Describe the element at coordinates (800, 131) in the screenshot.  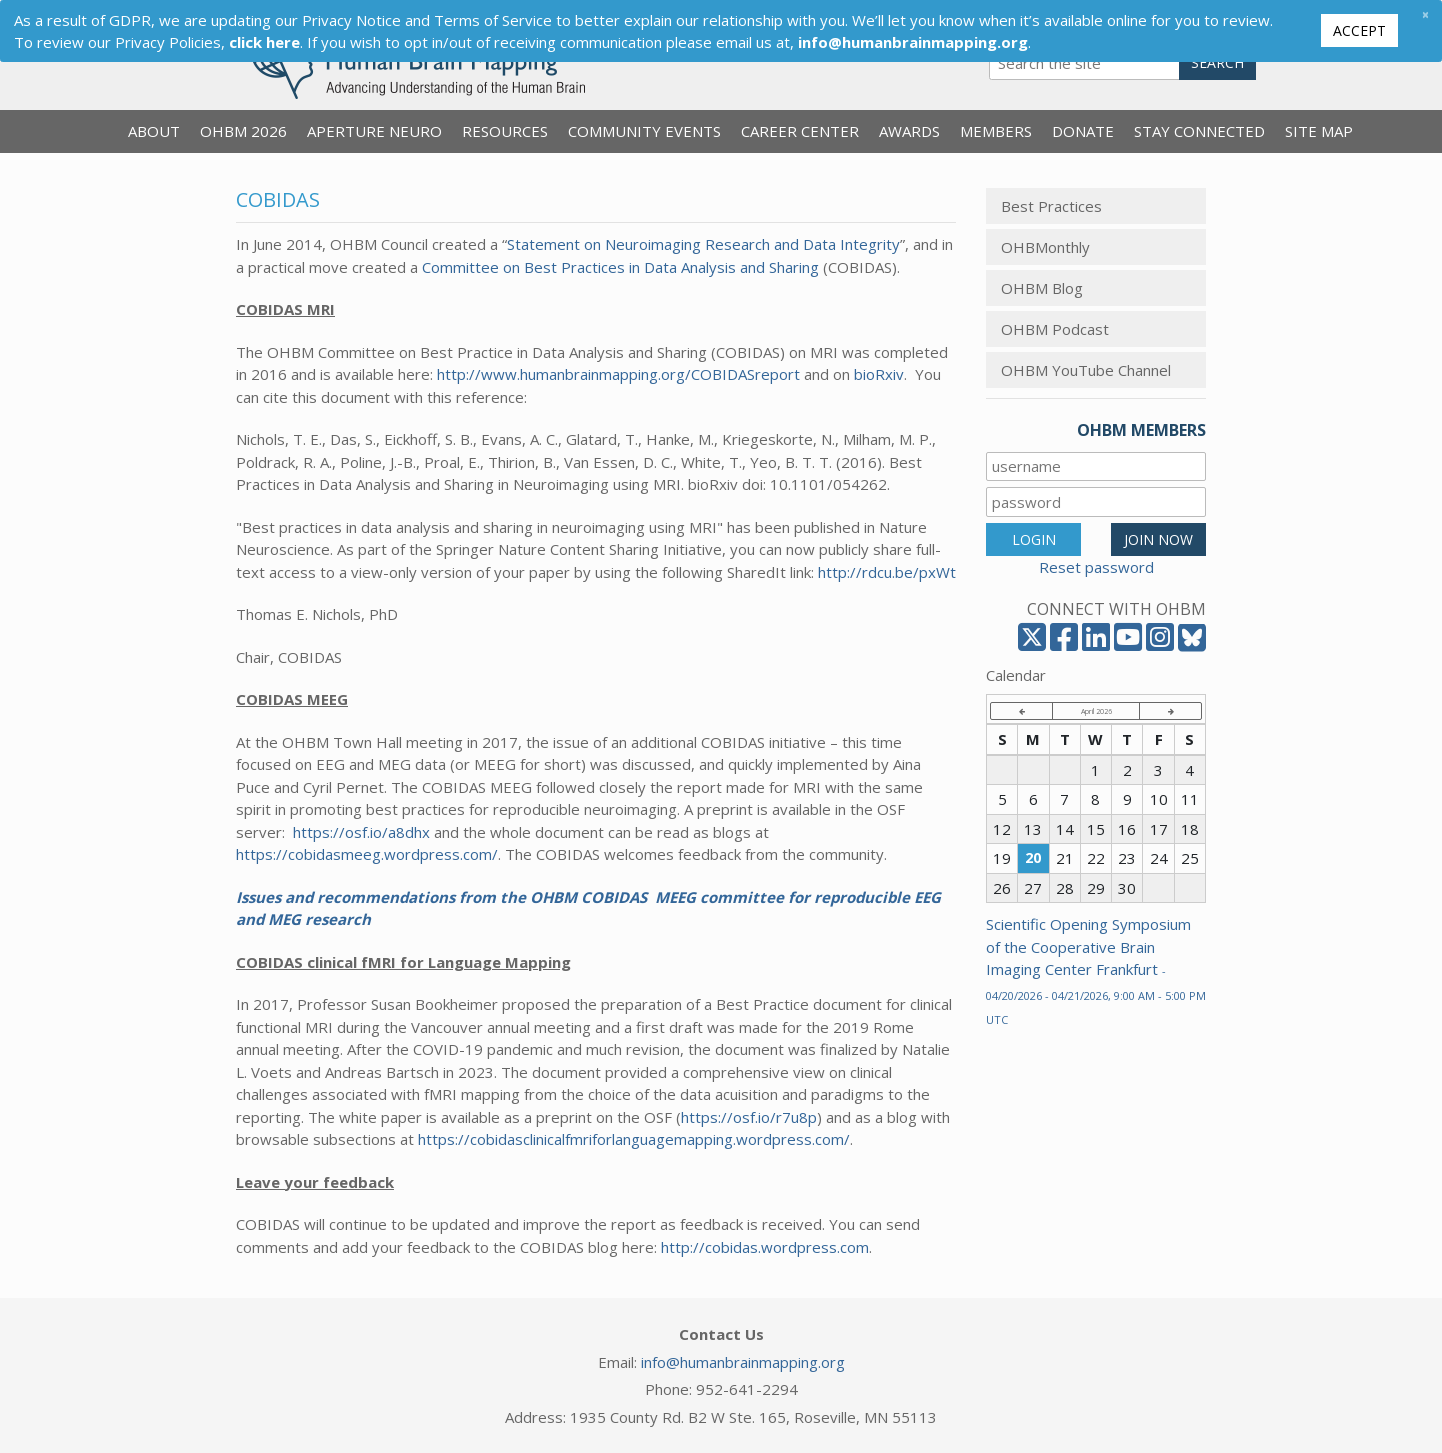
I see `Career Center` at that location.